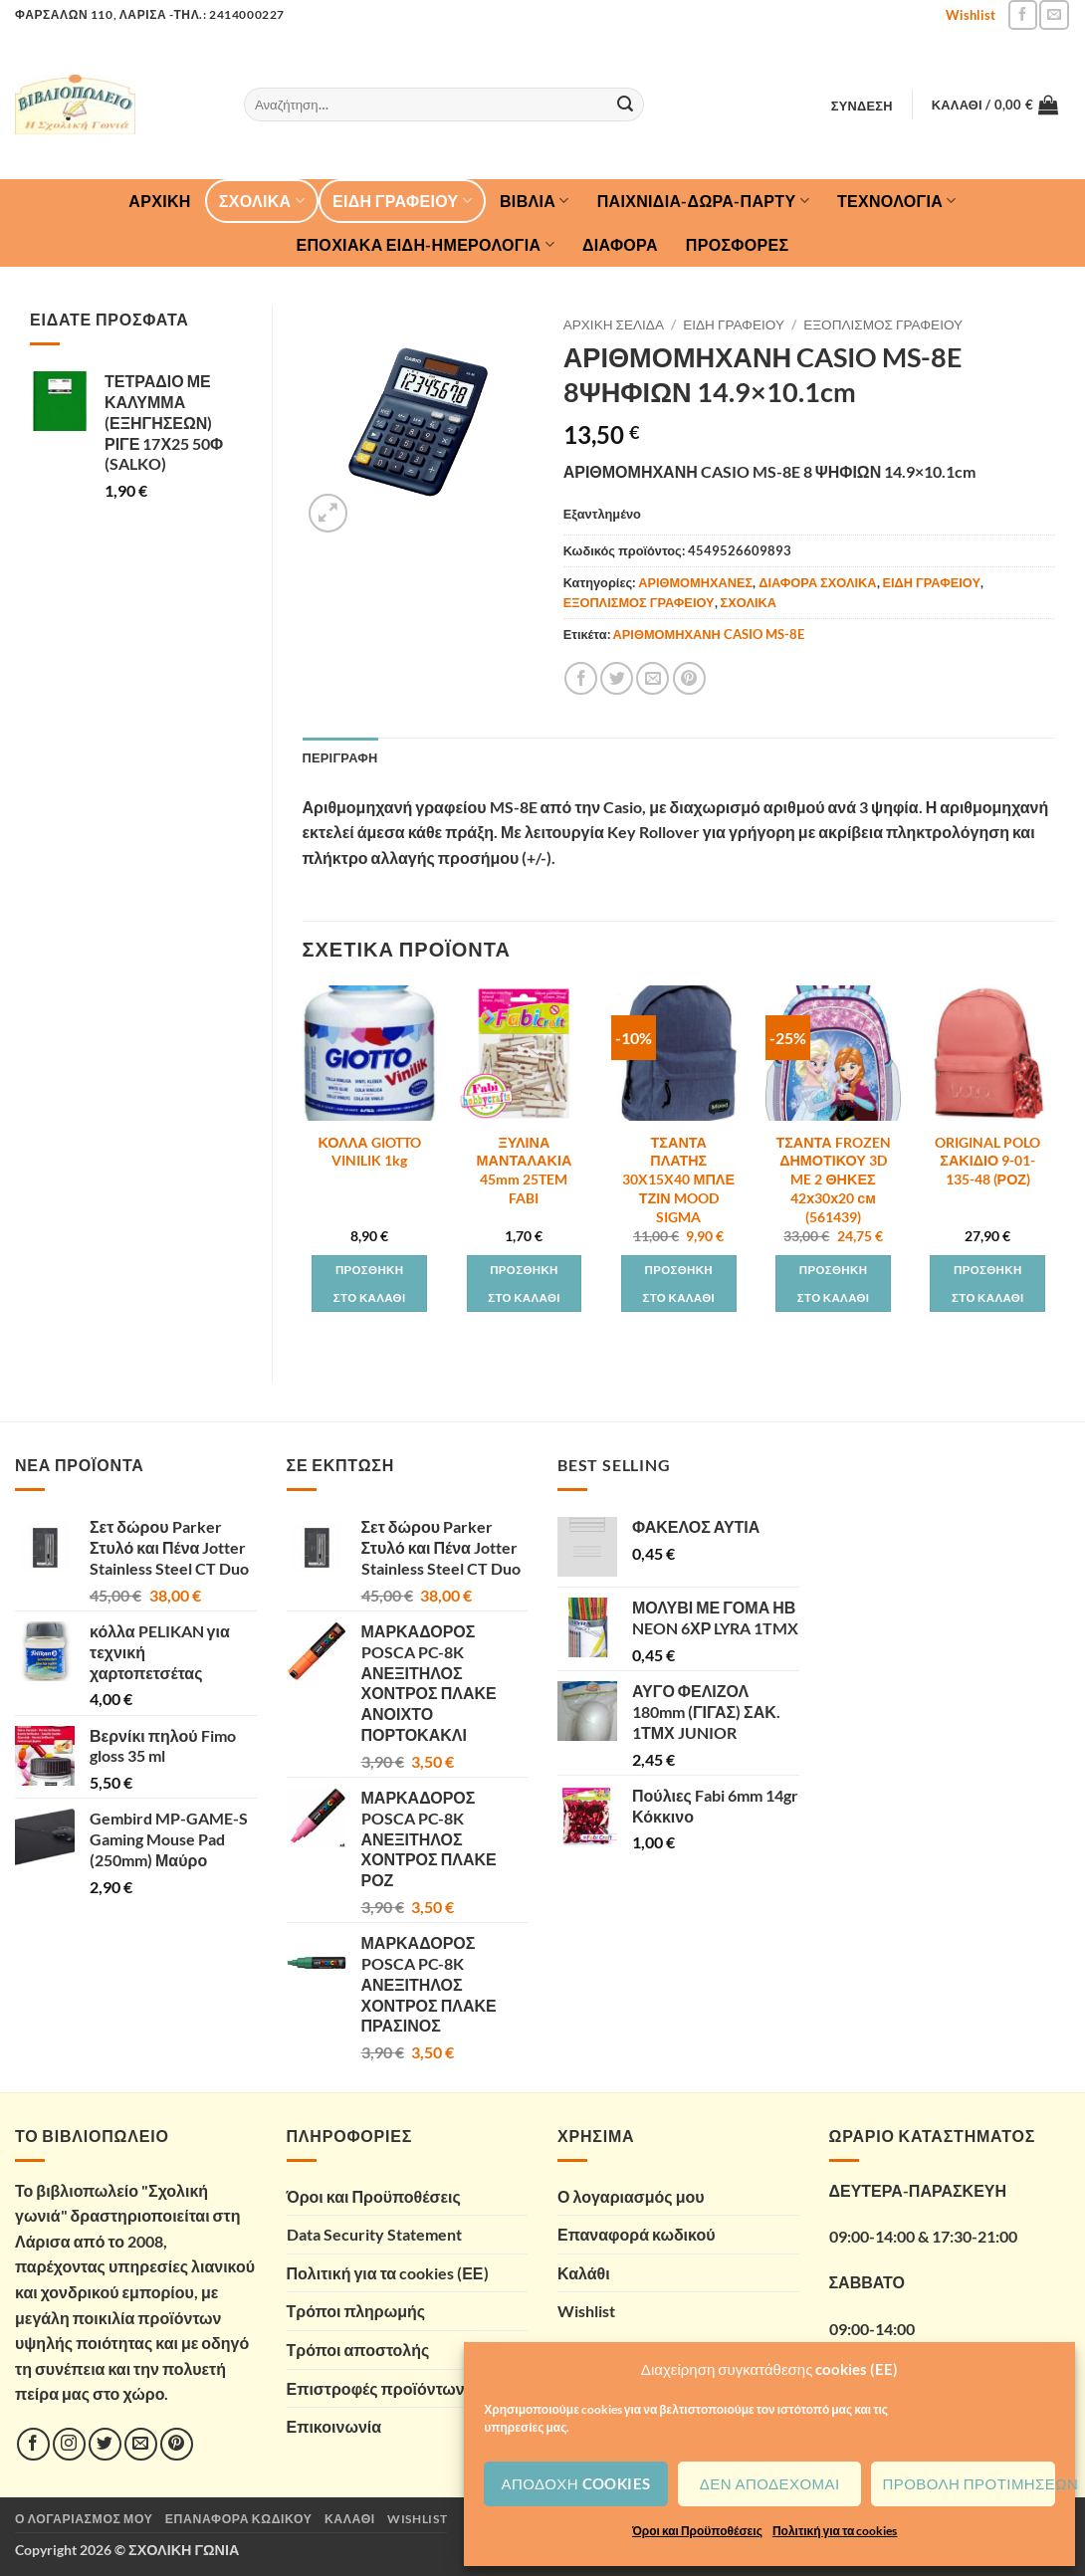  I want to click on Επικοινωνία, so click(334, 2426).